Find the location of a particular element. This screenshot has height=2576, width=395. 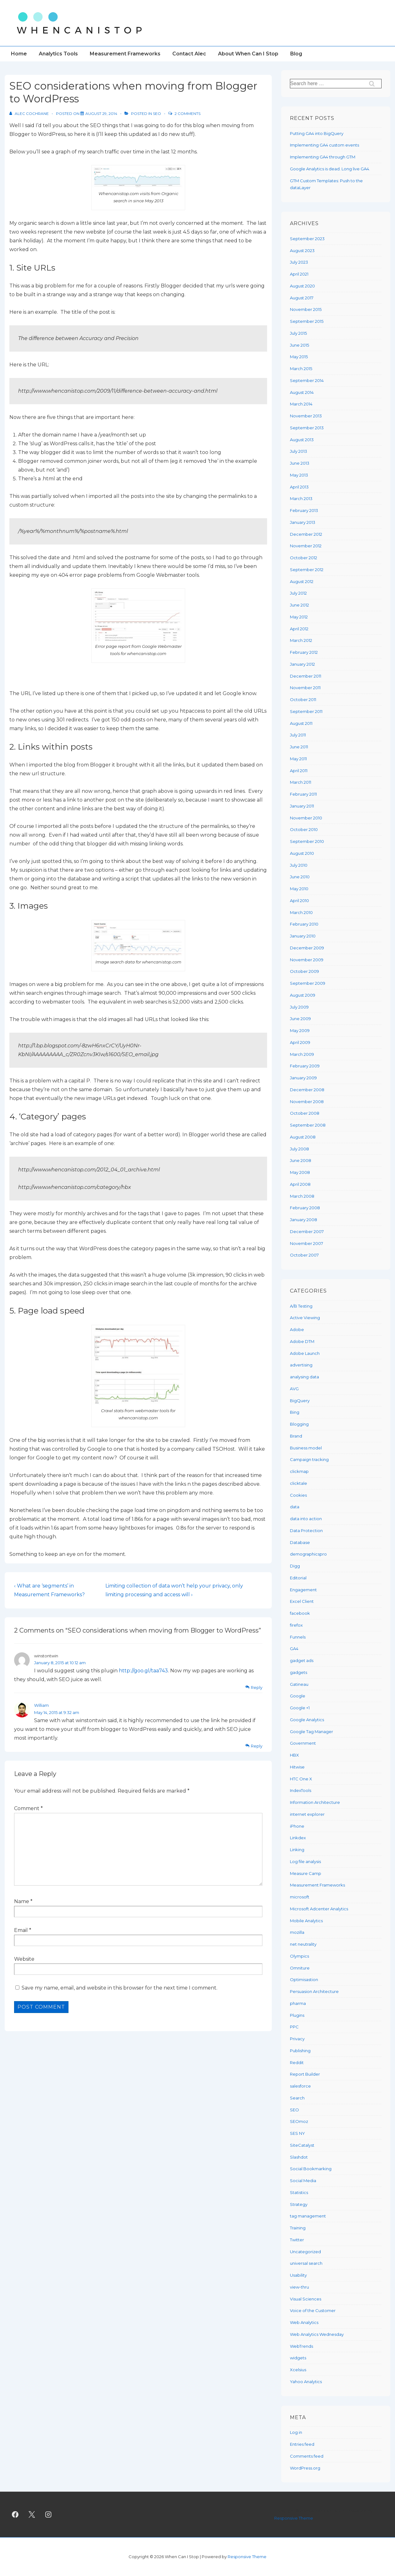

Linking is located at coordinates (297, 1849).